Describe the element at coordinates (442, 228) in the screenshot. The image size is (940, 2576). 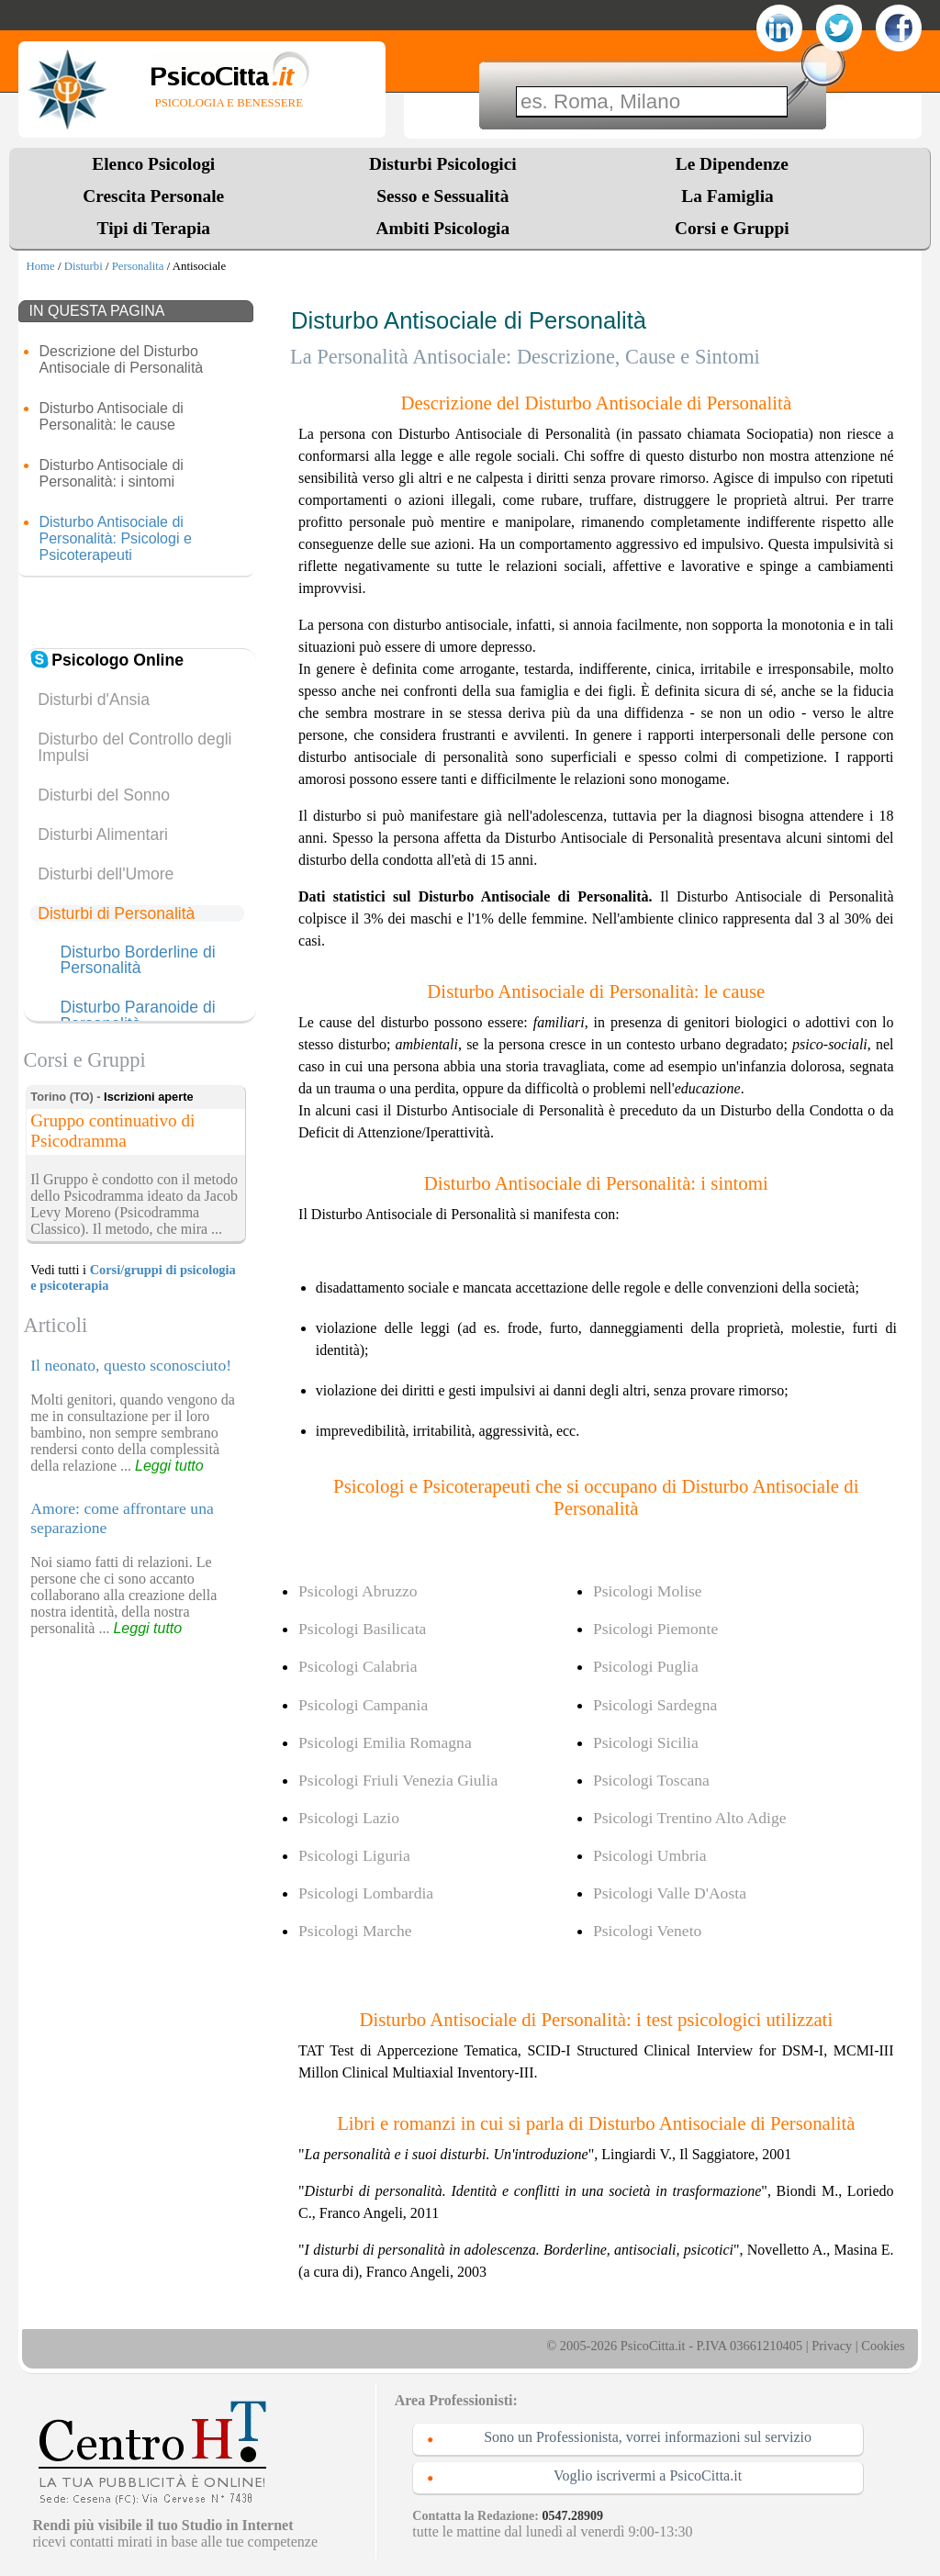
I see `Ambiti Psicologia` at that location.